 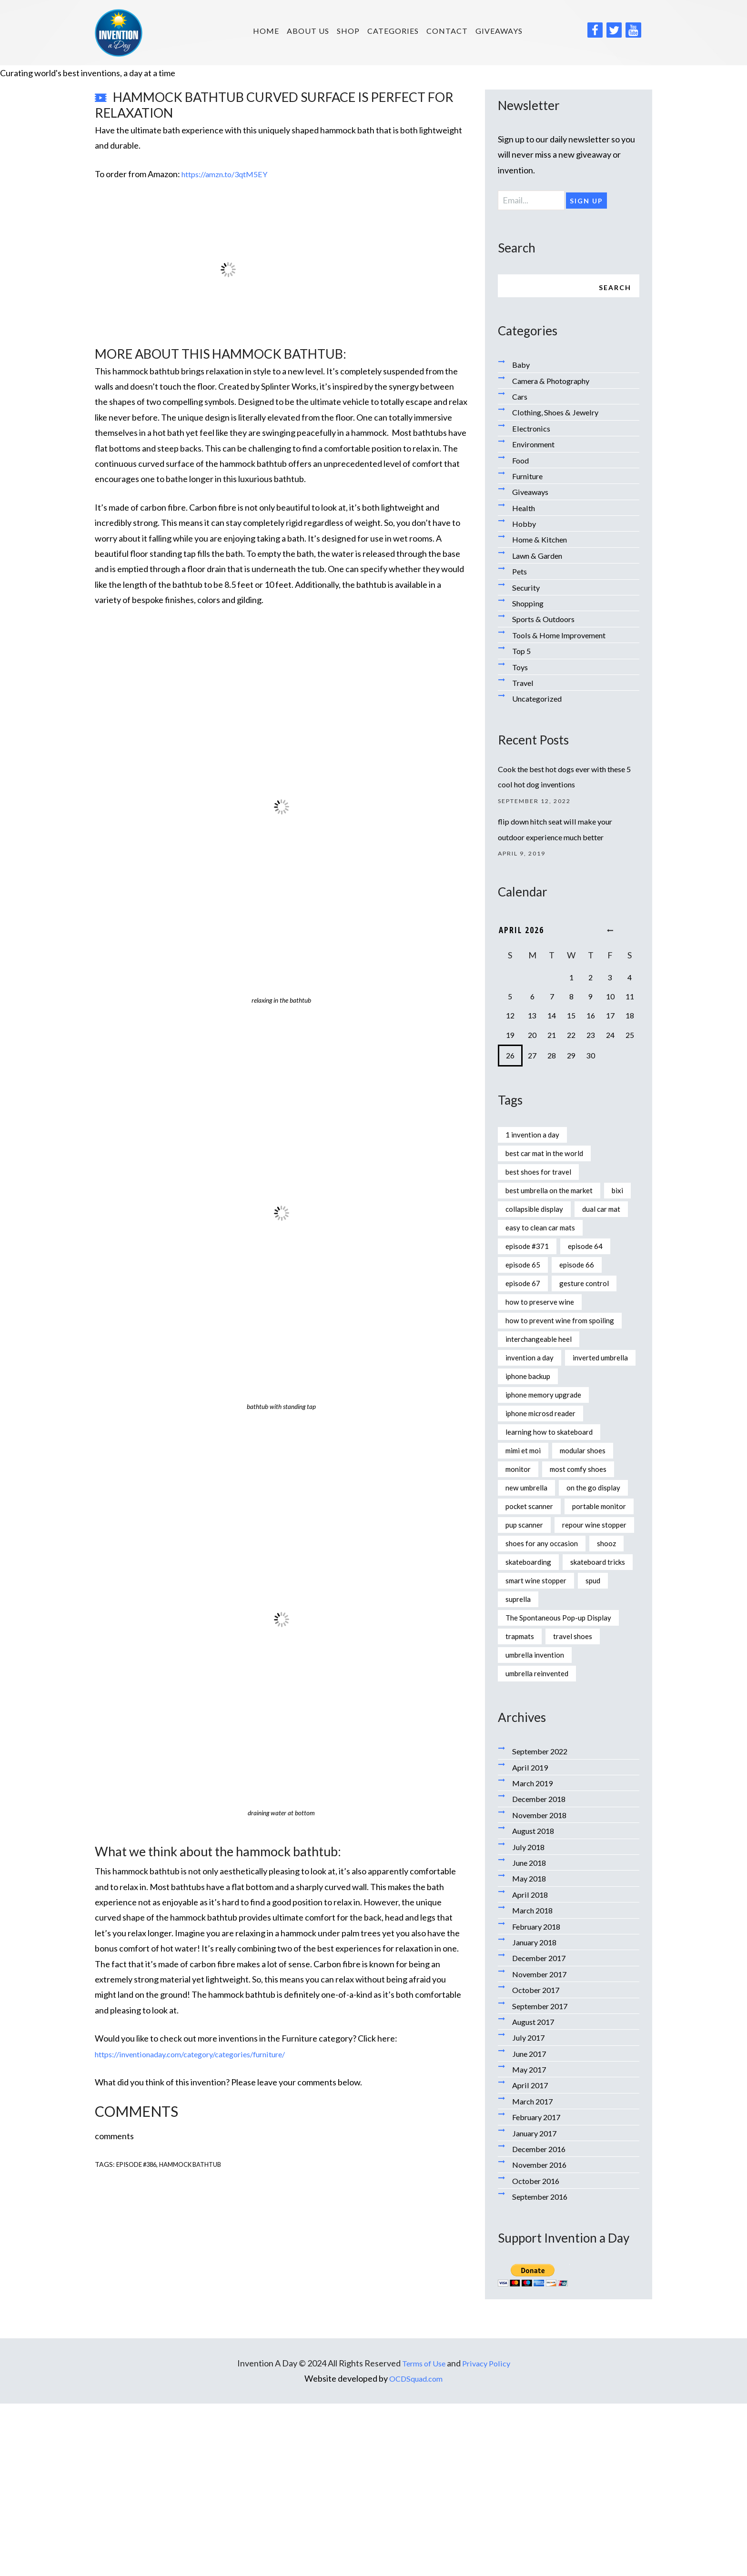 What do you see at coordinates (533, 1412) in the screenshot?
I see `invention a day [invention a day (7 items)]` at bounding box center [533, 1412].